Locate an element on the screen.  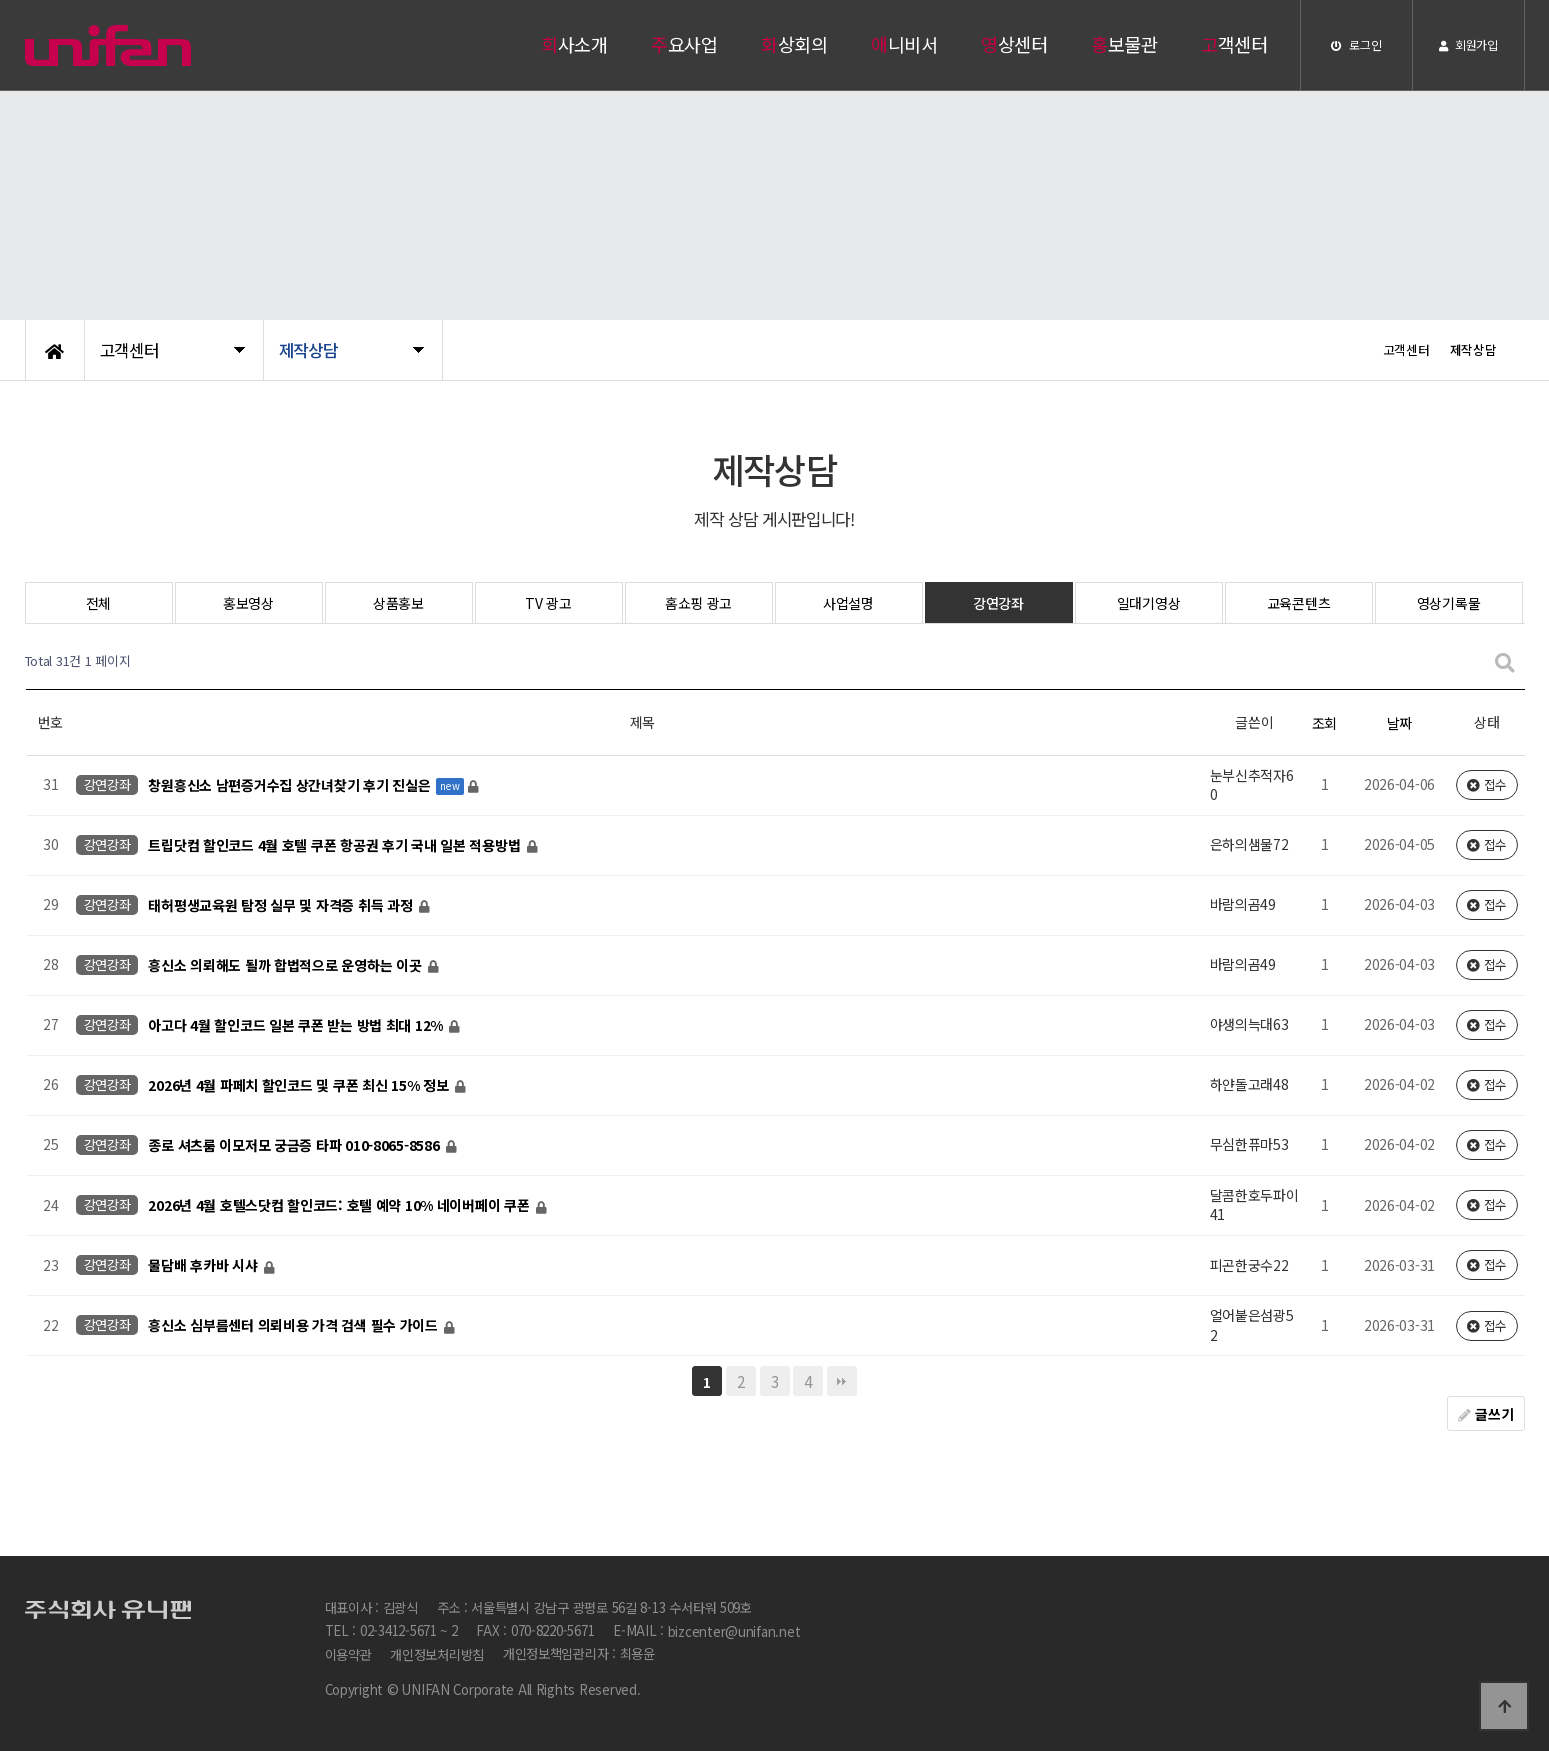
2026년 4월 호텔스닷컴 할인코드: 호텔 예약 10% 네이버페이 쿠폰 is located at coordinates (340, 1205).